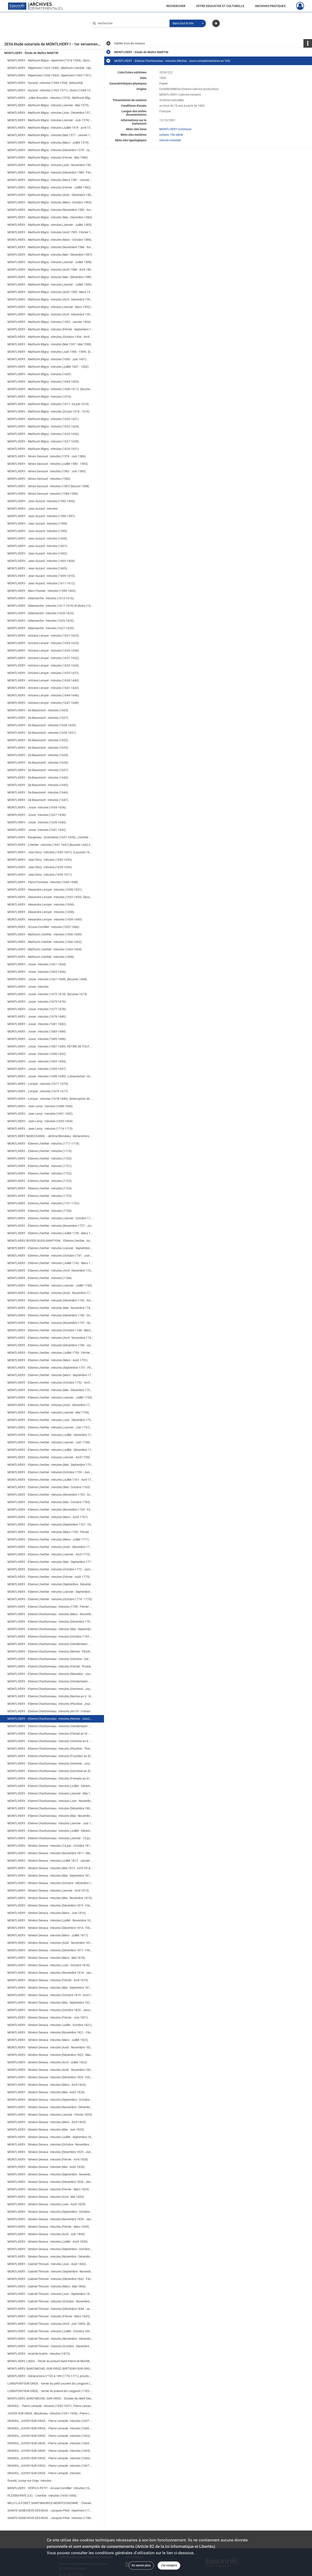 The width and height of the screenshot is (312, 2576). I want to click on MONTLHERY. - Etienne Lheritier : minutes (1722)., so click(39, 1173).